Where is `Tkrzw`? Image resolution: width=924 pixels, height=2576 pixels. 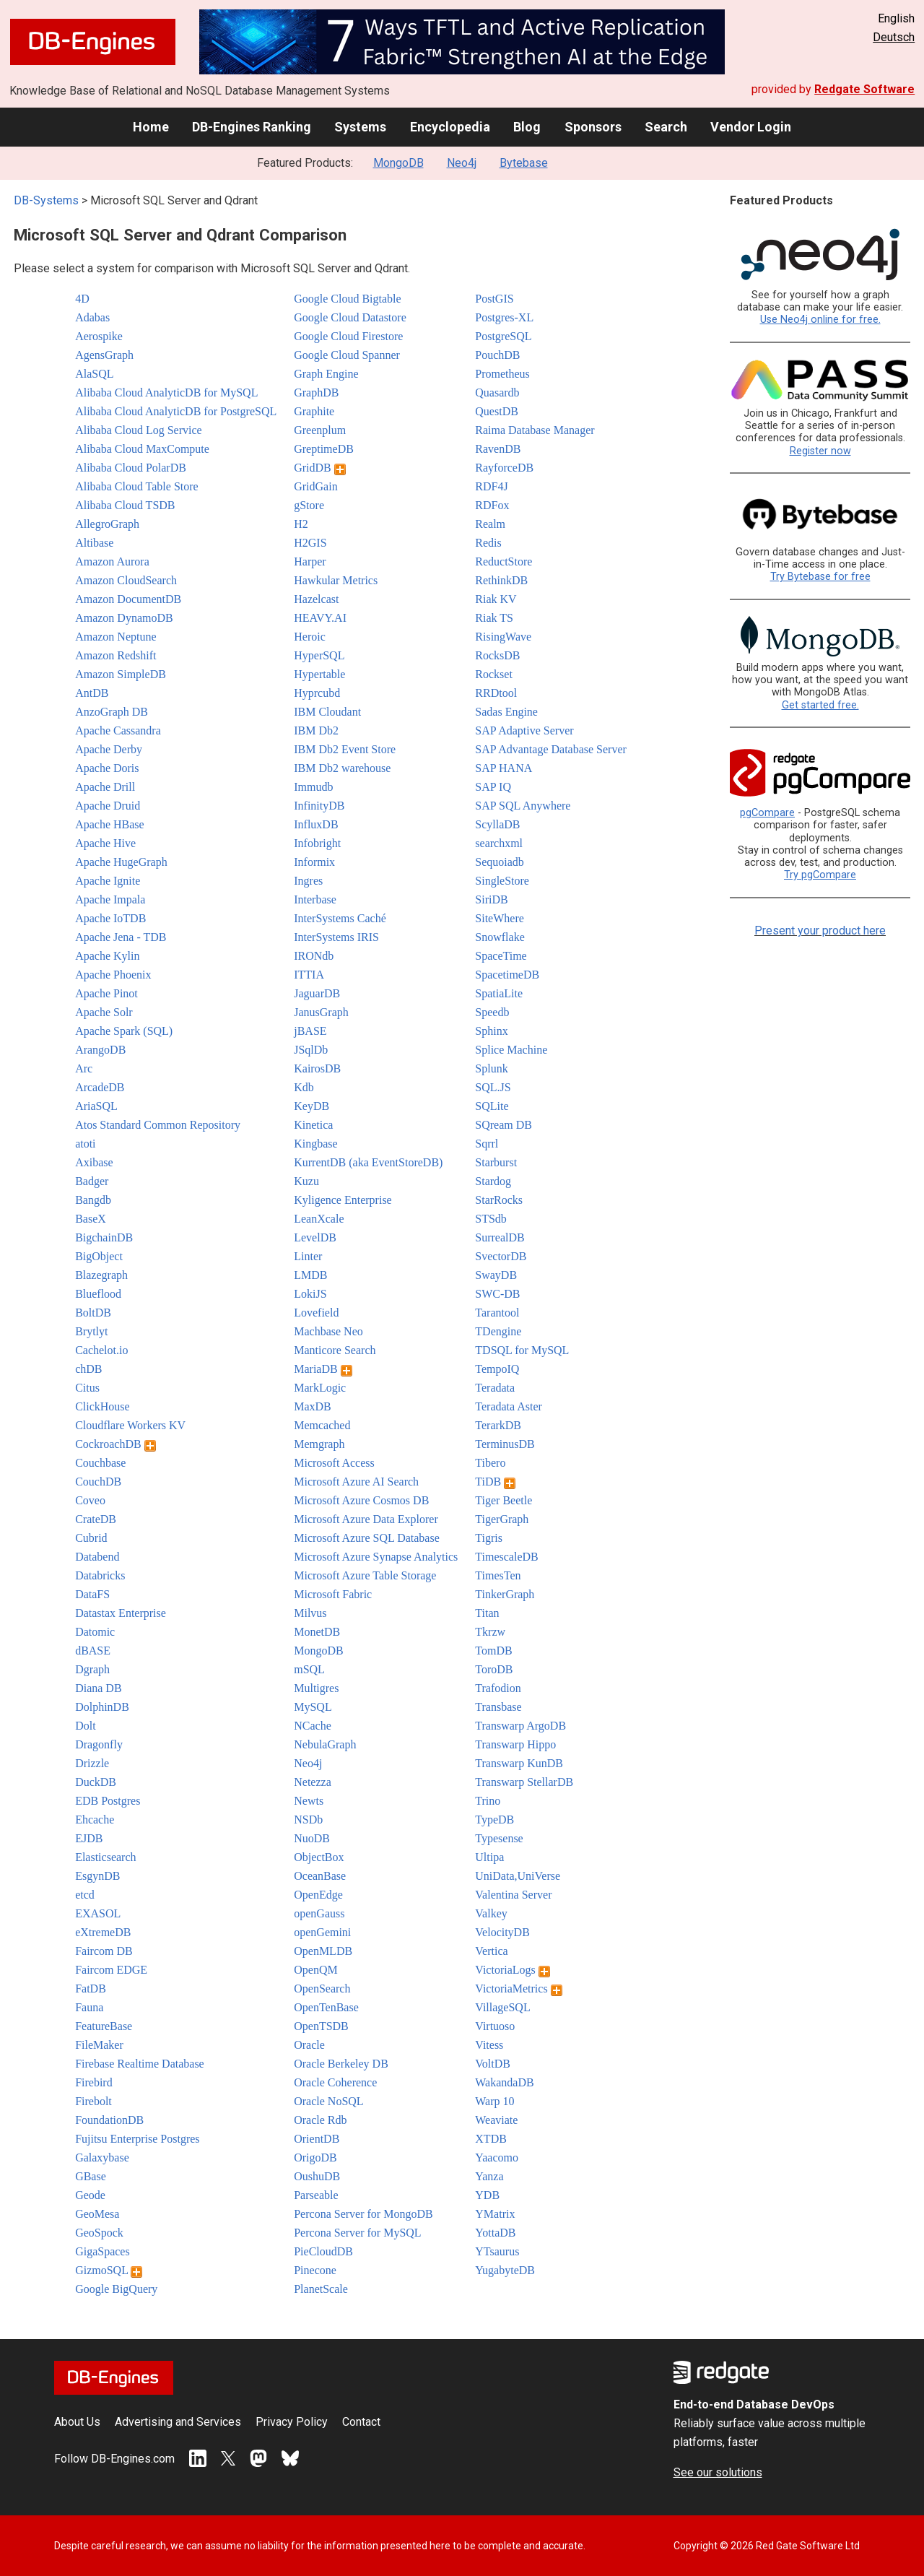
Tkrzw is located at coordinates (490, 1632).